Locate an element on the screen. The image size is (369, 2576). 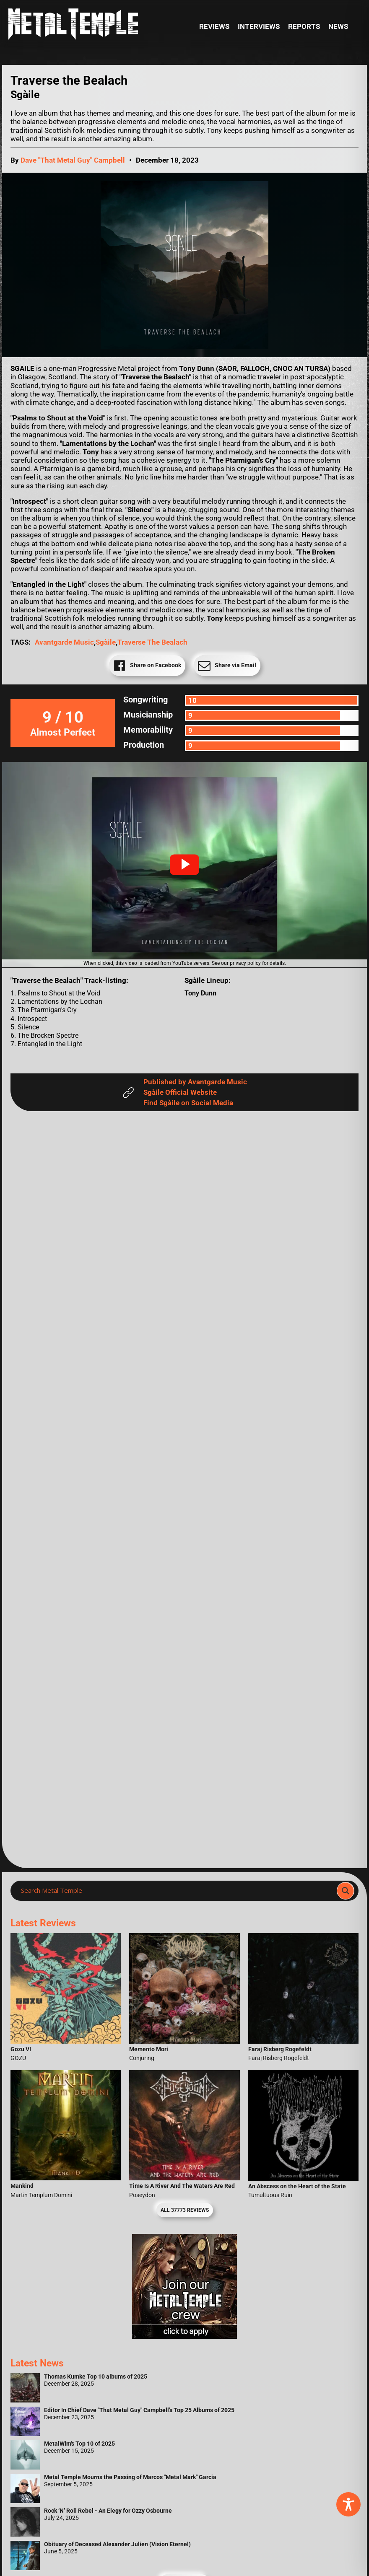
[button] is located at coordinates (184, 864).